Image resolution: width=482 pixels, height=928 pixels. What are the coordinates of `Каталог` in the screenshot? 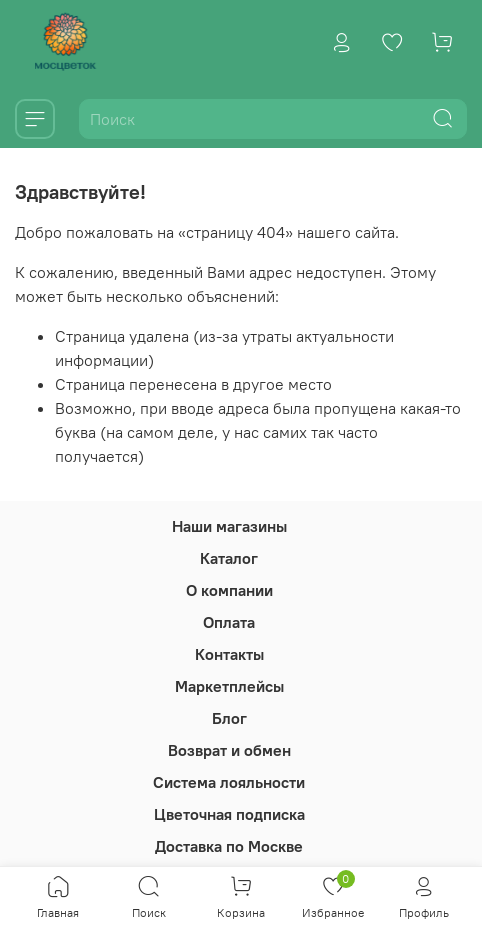 It's located at (229, 558).